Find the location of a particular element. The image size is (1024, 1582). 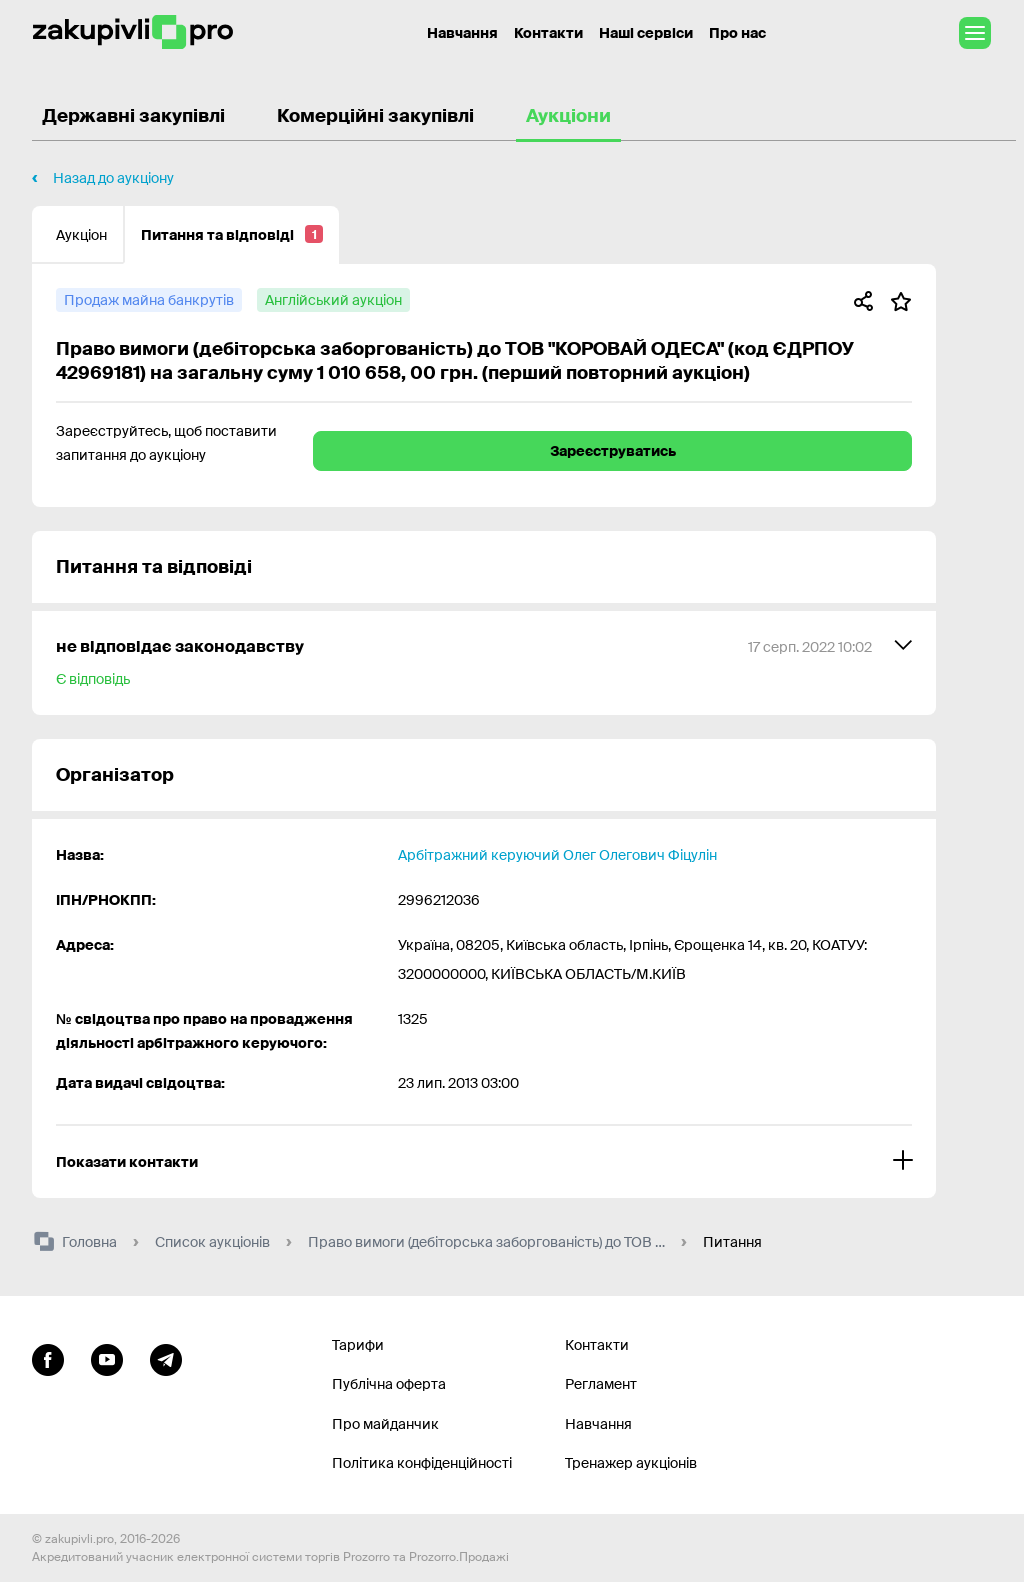

[Перейти на канал telegram] is located at coordinates (166, 1358).